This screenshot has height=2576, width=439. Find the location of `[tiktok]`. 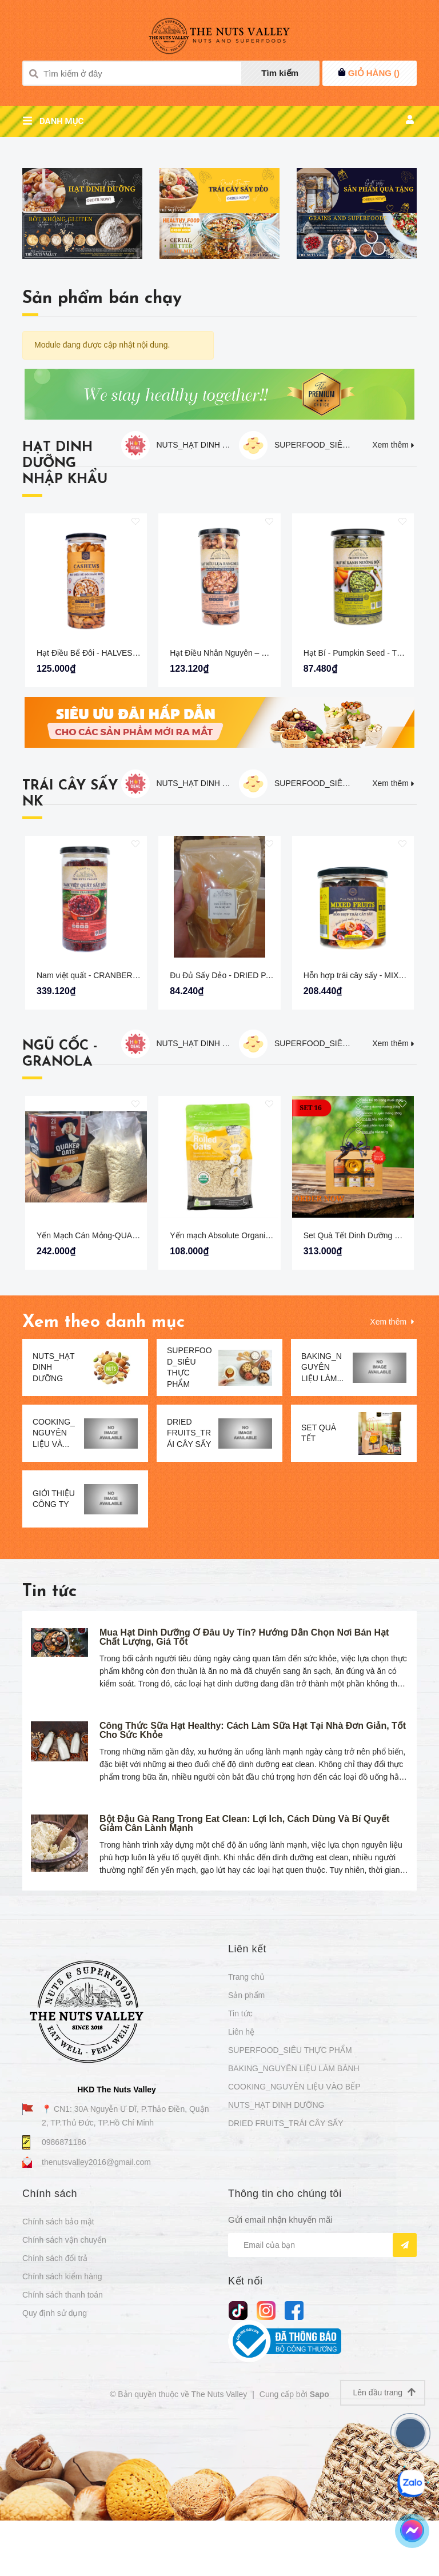

[tiktok] is located at coordinates (238, 2440).